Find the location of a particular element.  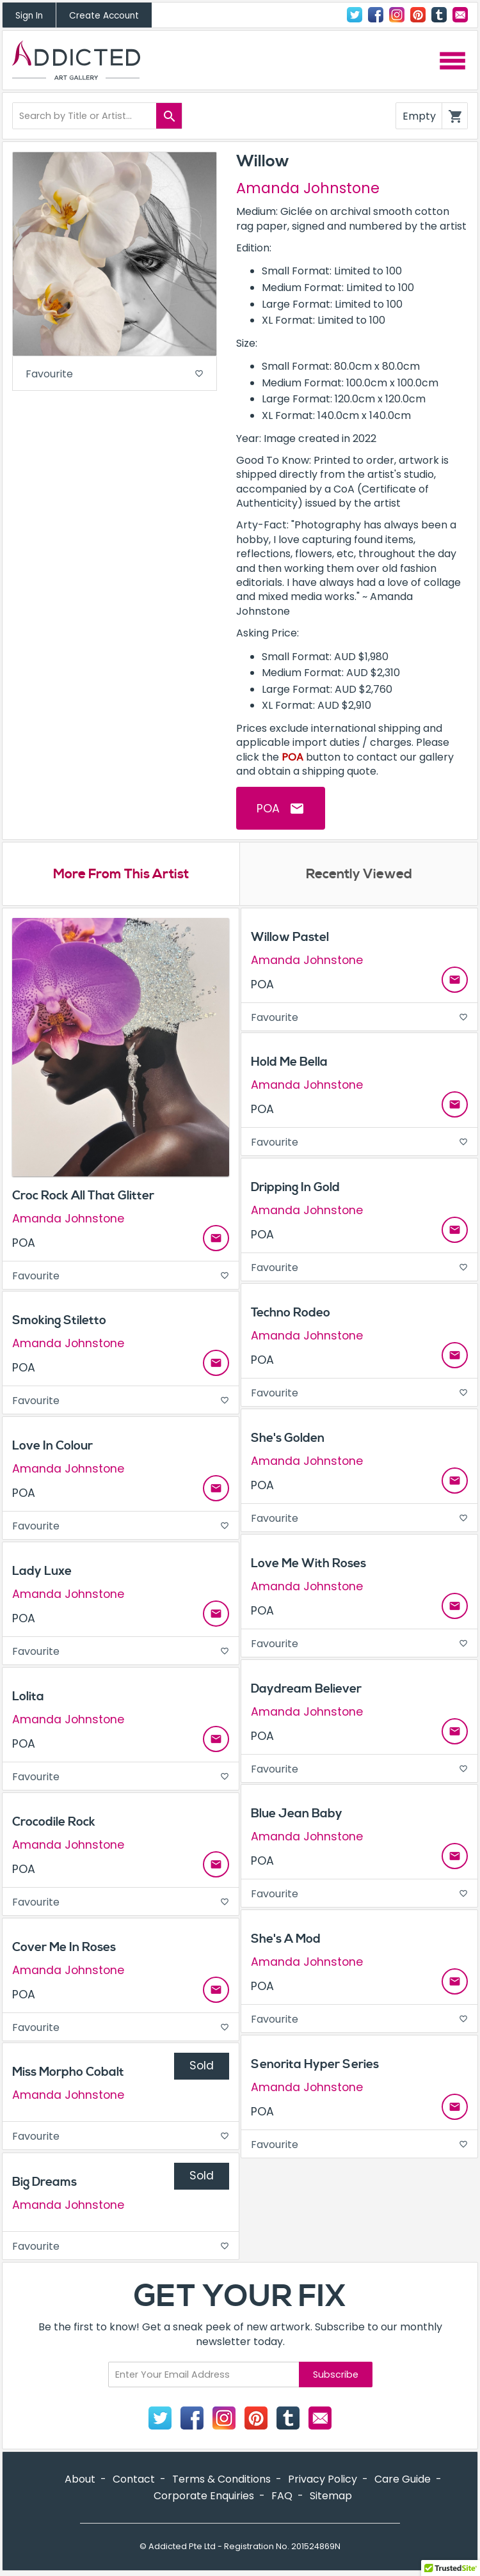

Contact is located at coordinates (460, 14).